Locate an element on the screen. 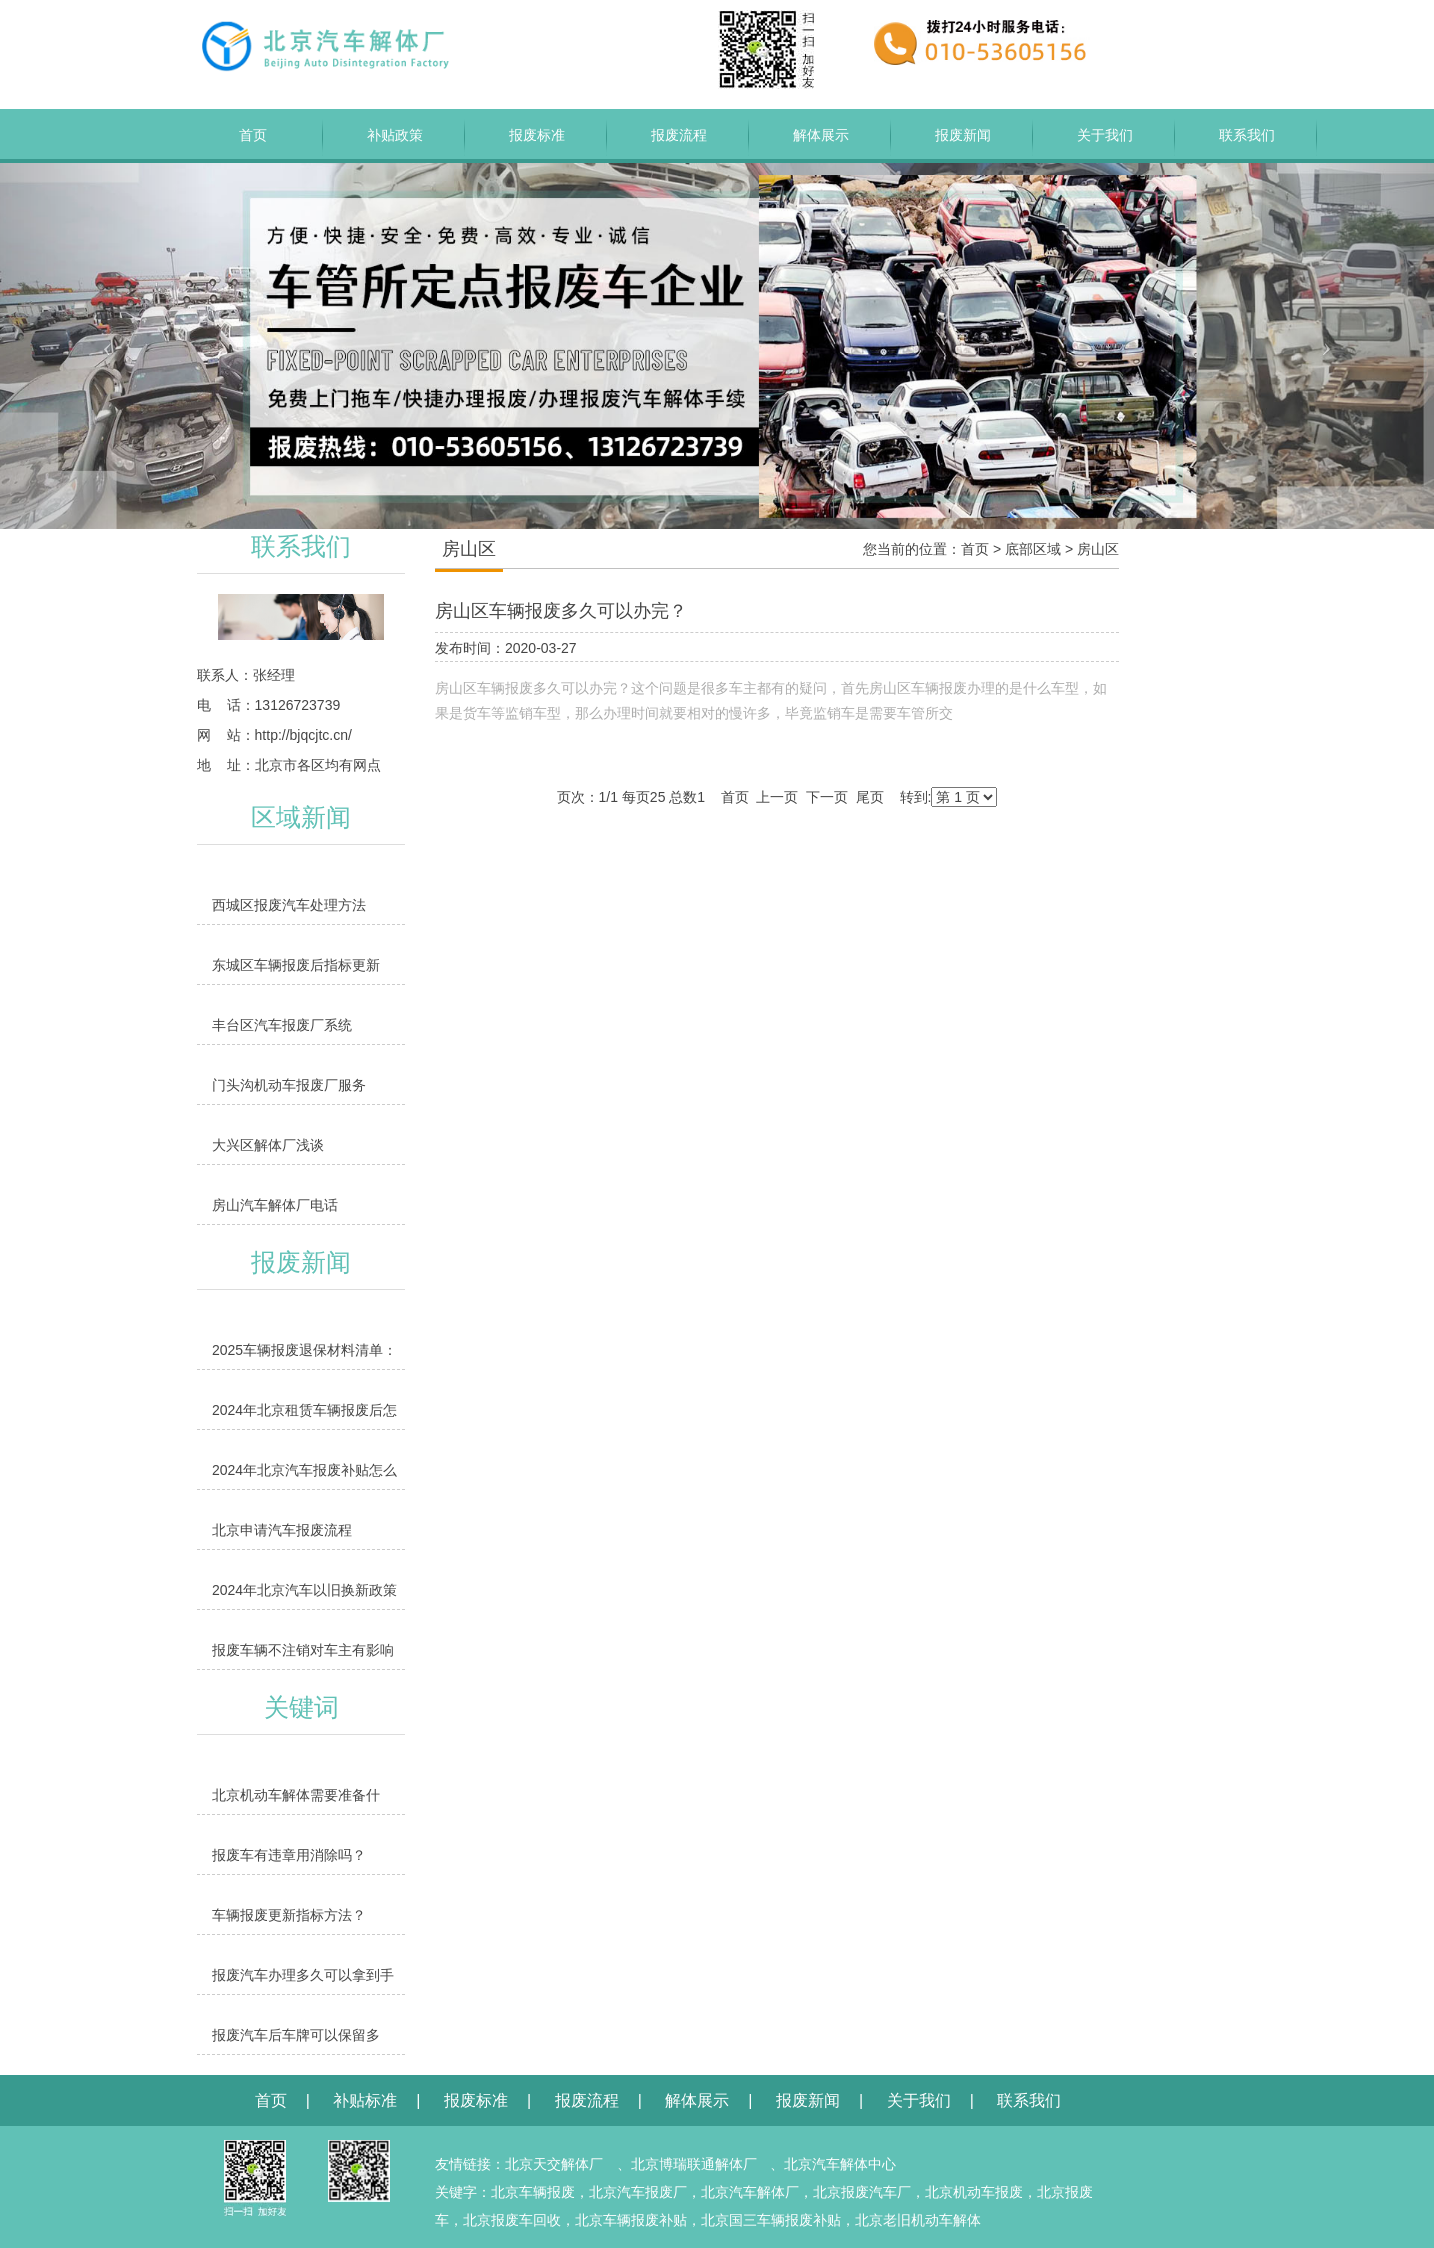 This screenshot has height=2248, width=1434. 东城区车辆报废后指标更新 is located at coordinates (296, 965).